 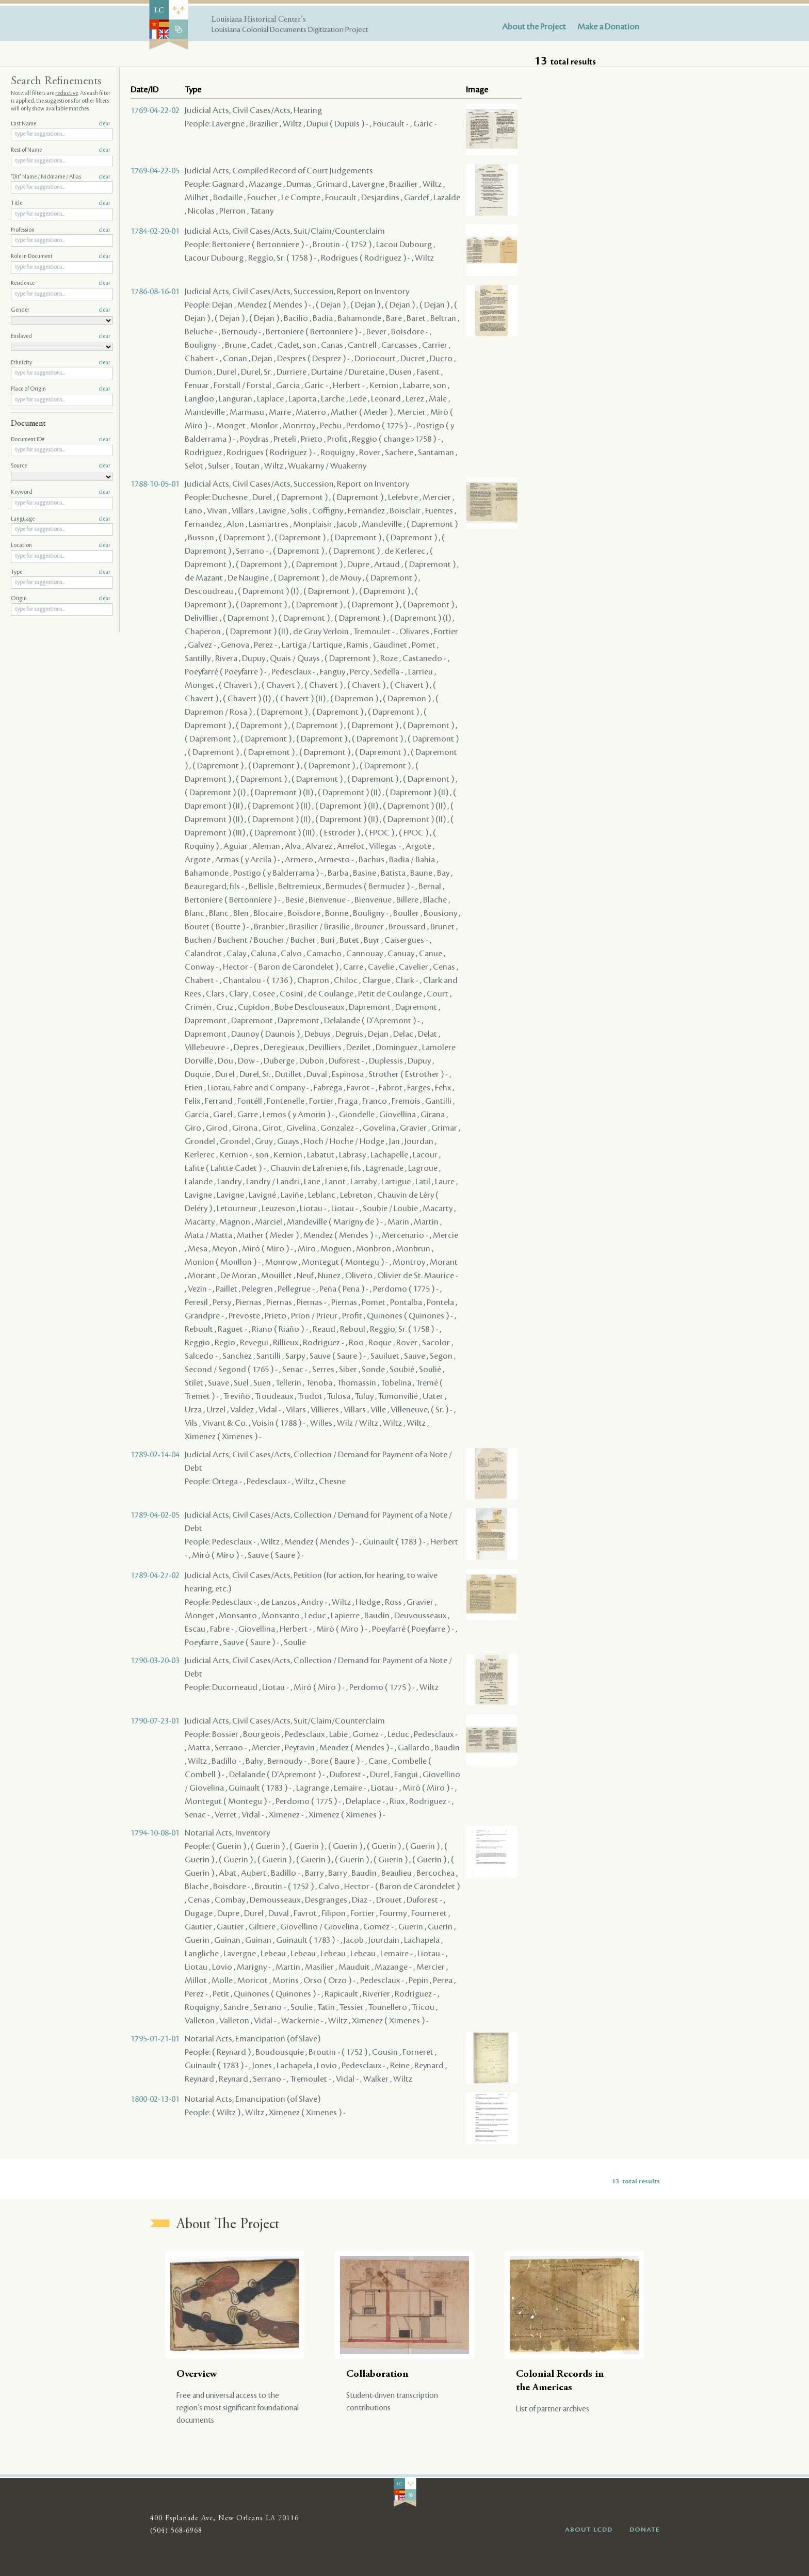 What do you see at coordinates (155, 2099) in the screenshot?
I see `1800-02-13-01` at bounding box center [155, 2099].